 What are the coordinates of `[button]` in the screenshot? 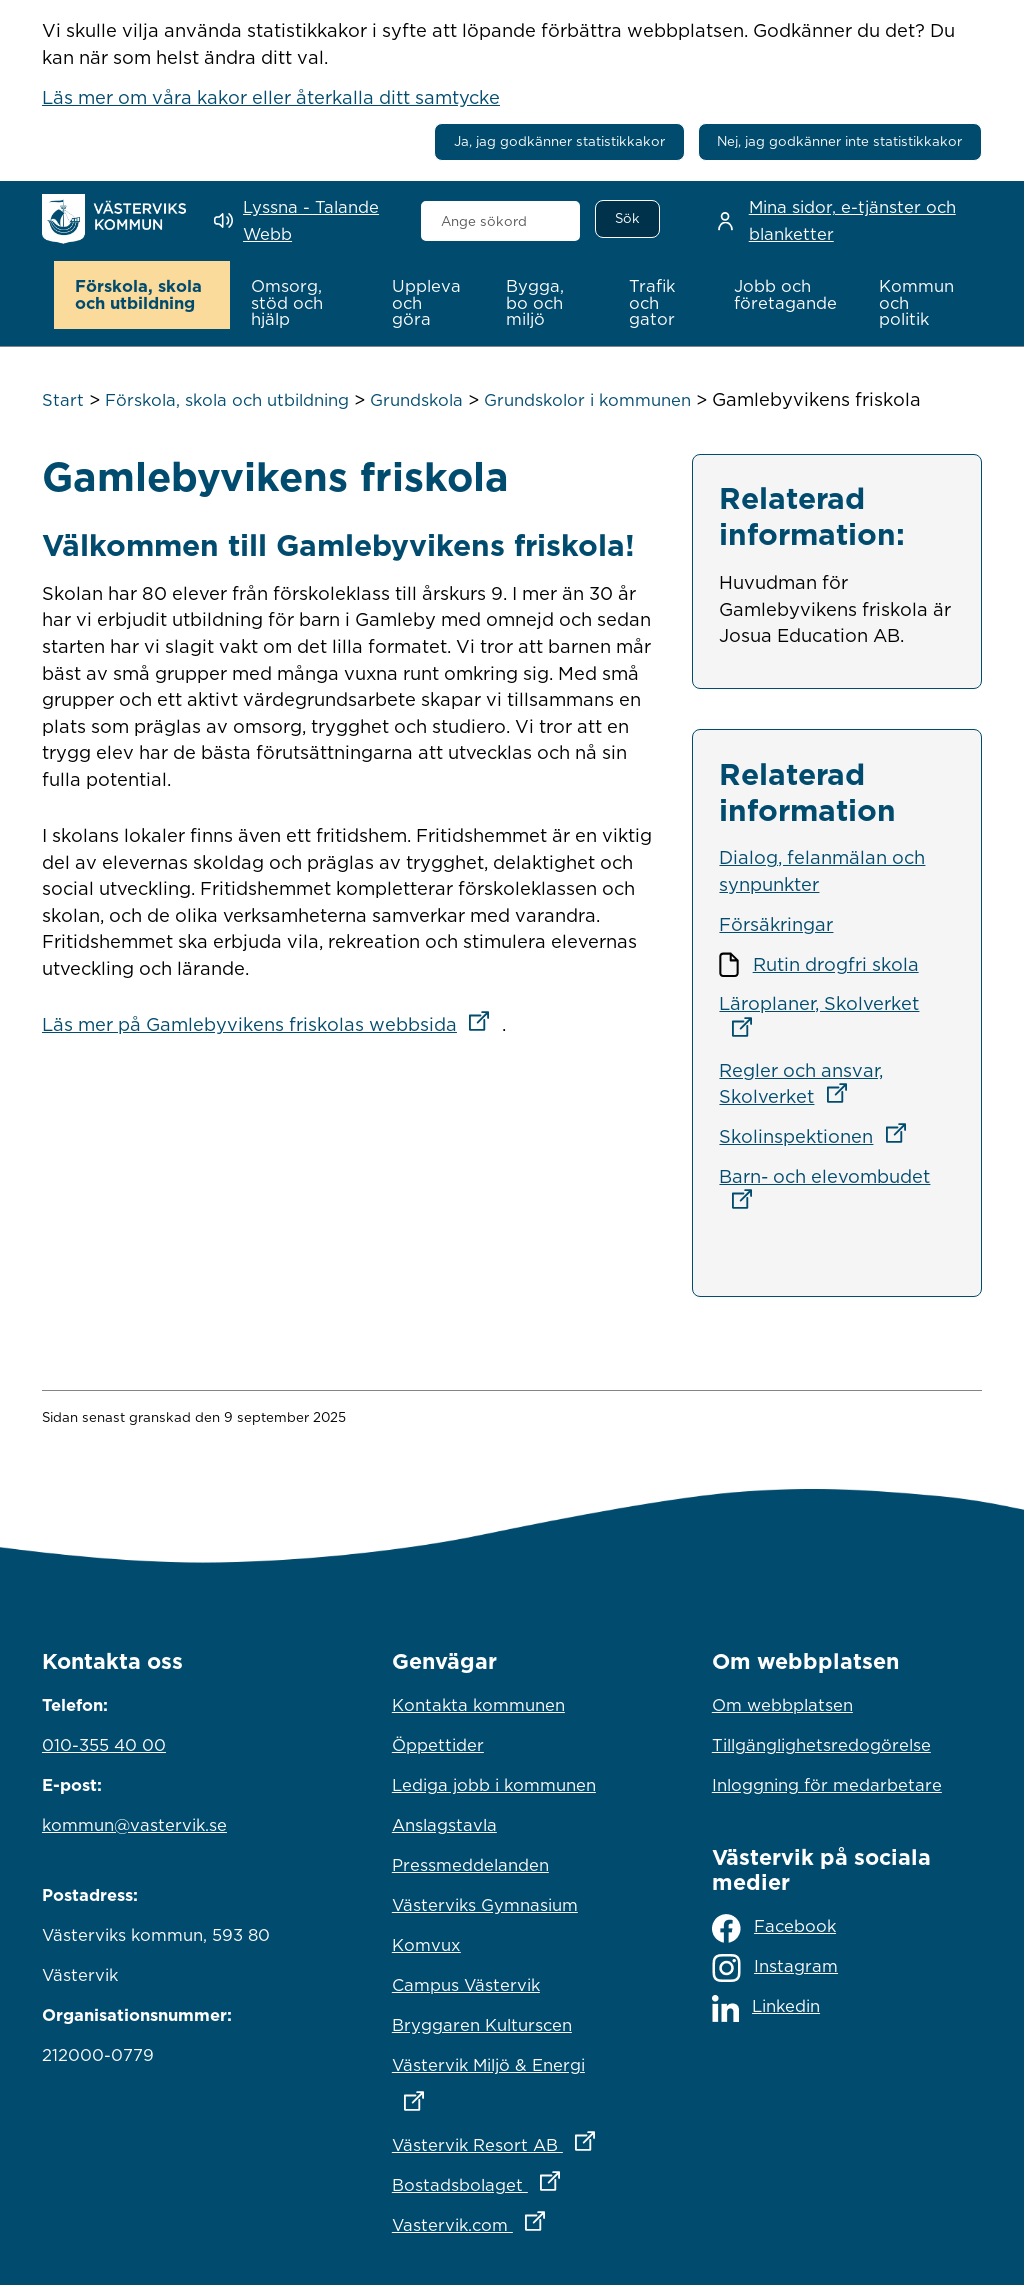 It's located at (142, 295).